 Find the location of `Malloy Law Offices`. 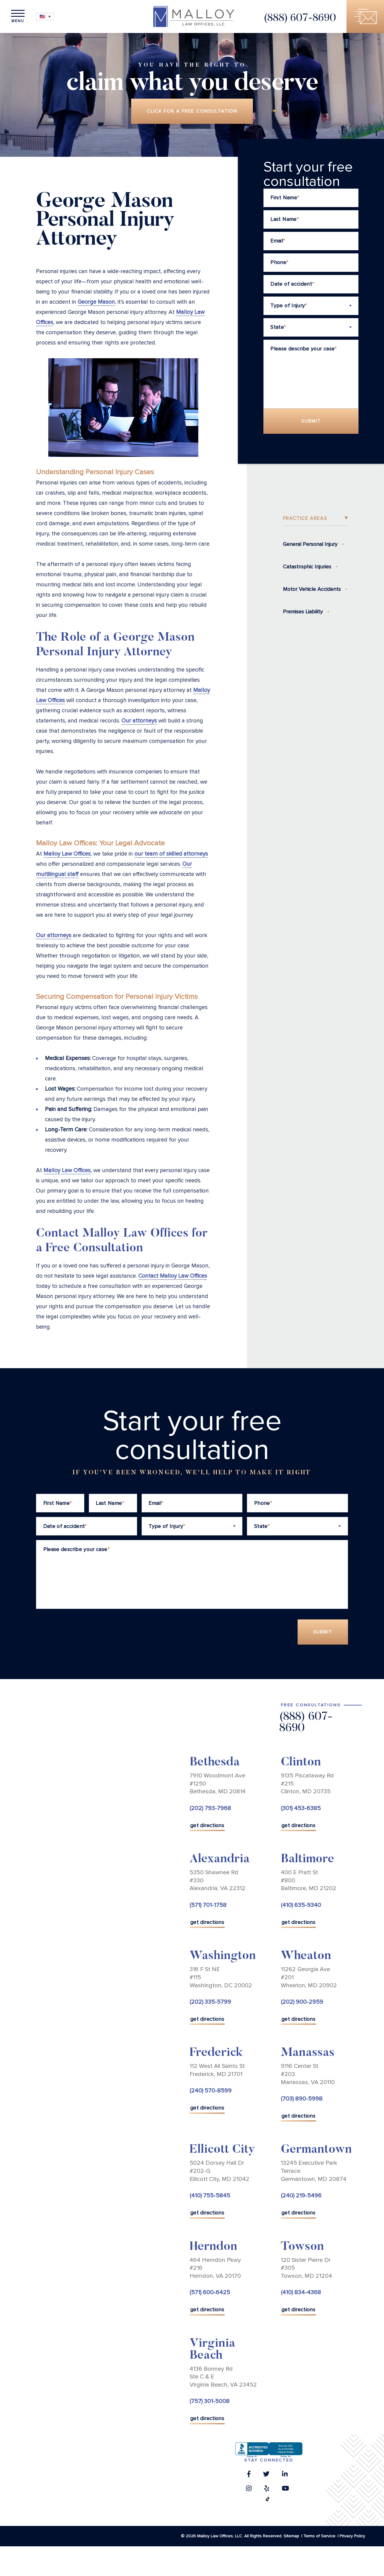

Malloy Law Offices is located at coordinates (67, 853).